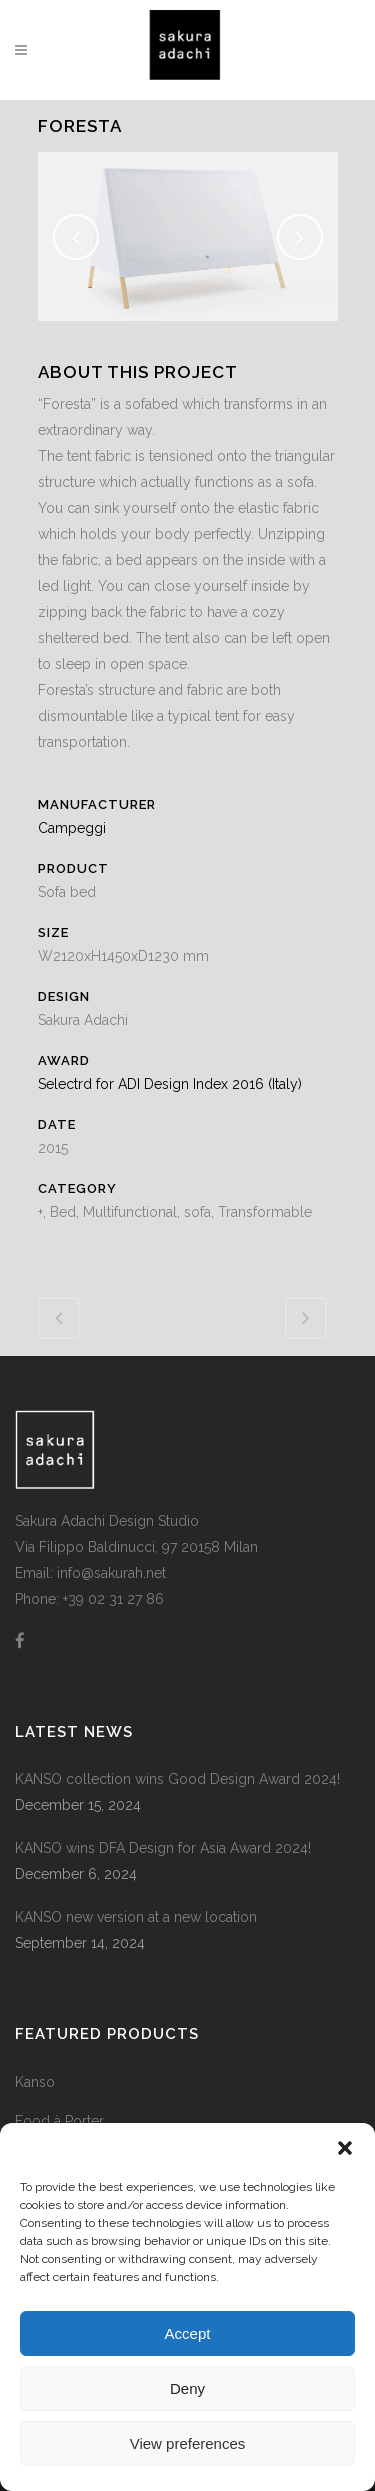 The height and width of the screenshot is (2491, 375). Describe the element at coordinates (35, 2082) in the screenshot. I see `Kanso` at that location.